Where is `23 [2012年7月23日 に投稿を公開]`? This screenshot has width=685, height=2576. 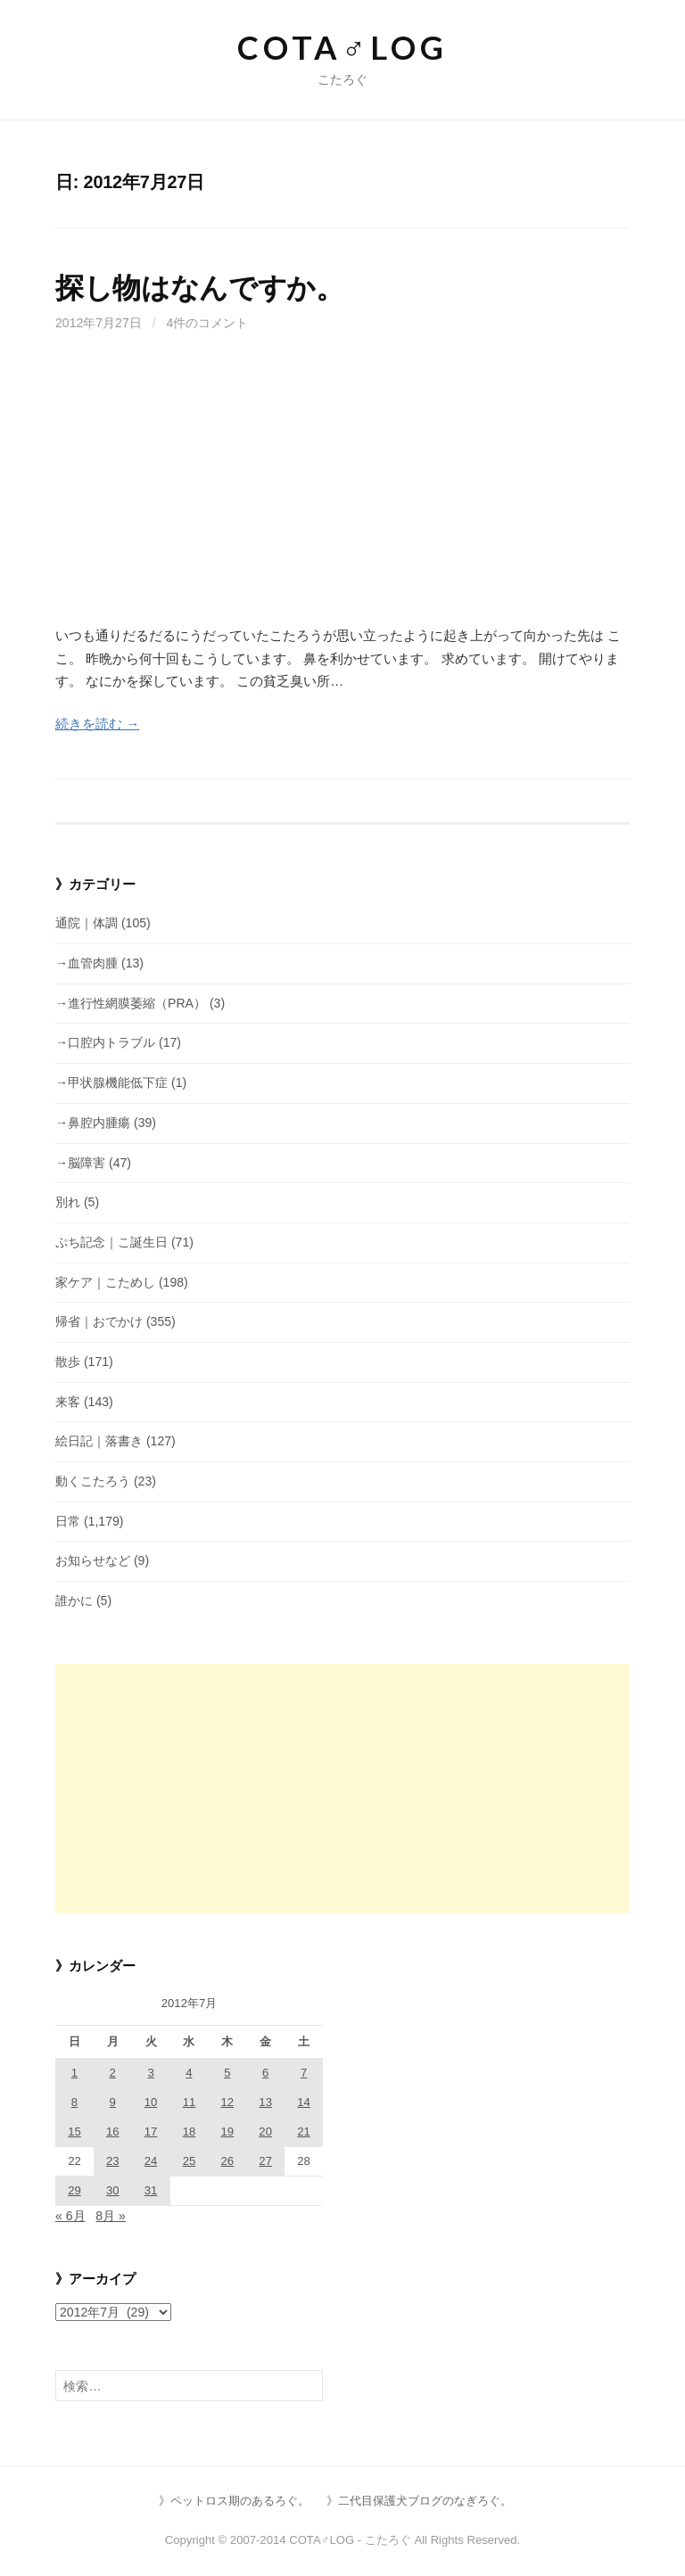
23 [2012年7月23日 に投稿を公開] is located at coordinates (113, 2161).